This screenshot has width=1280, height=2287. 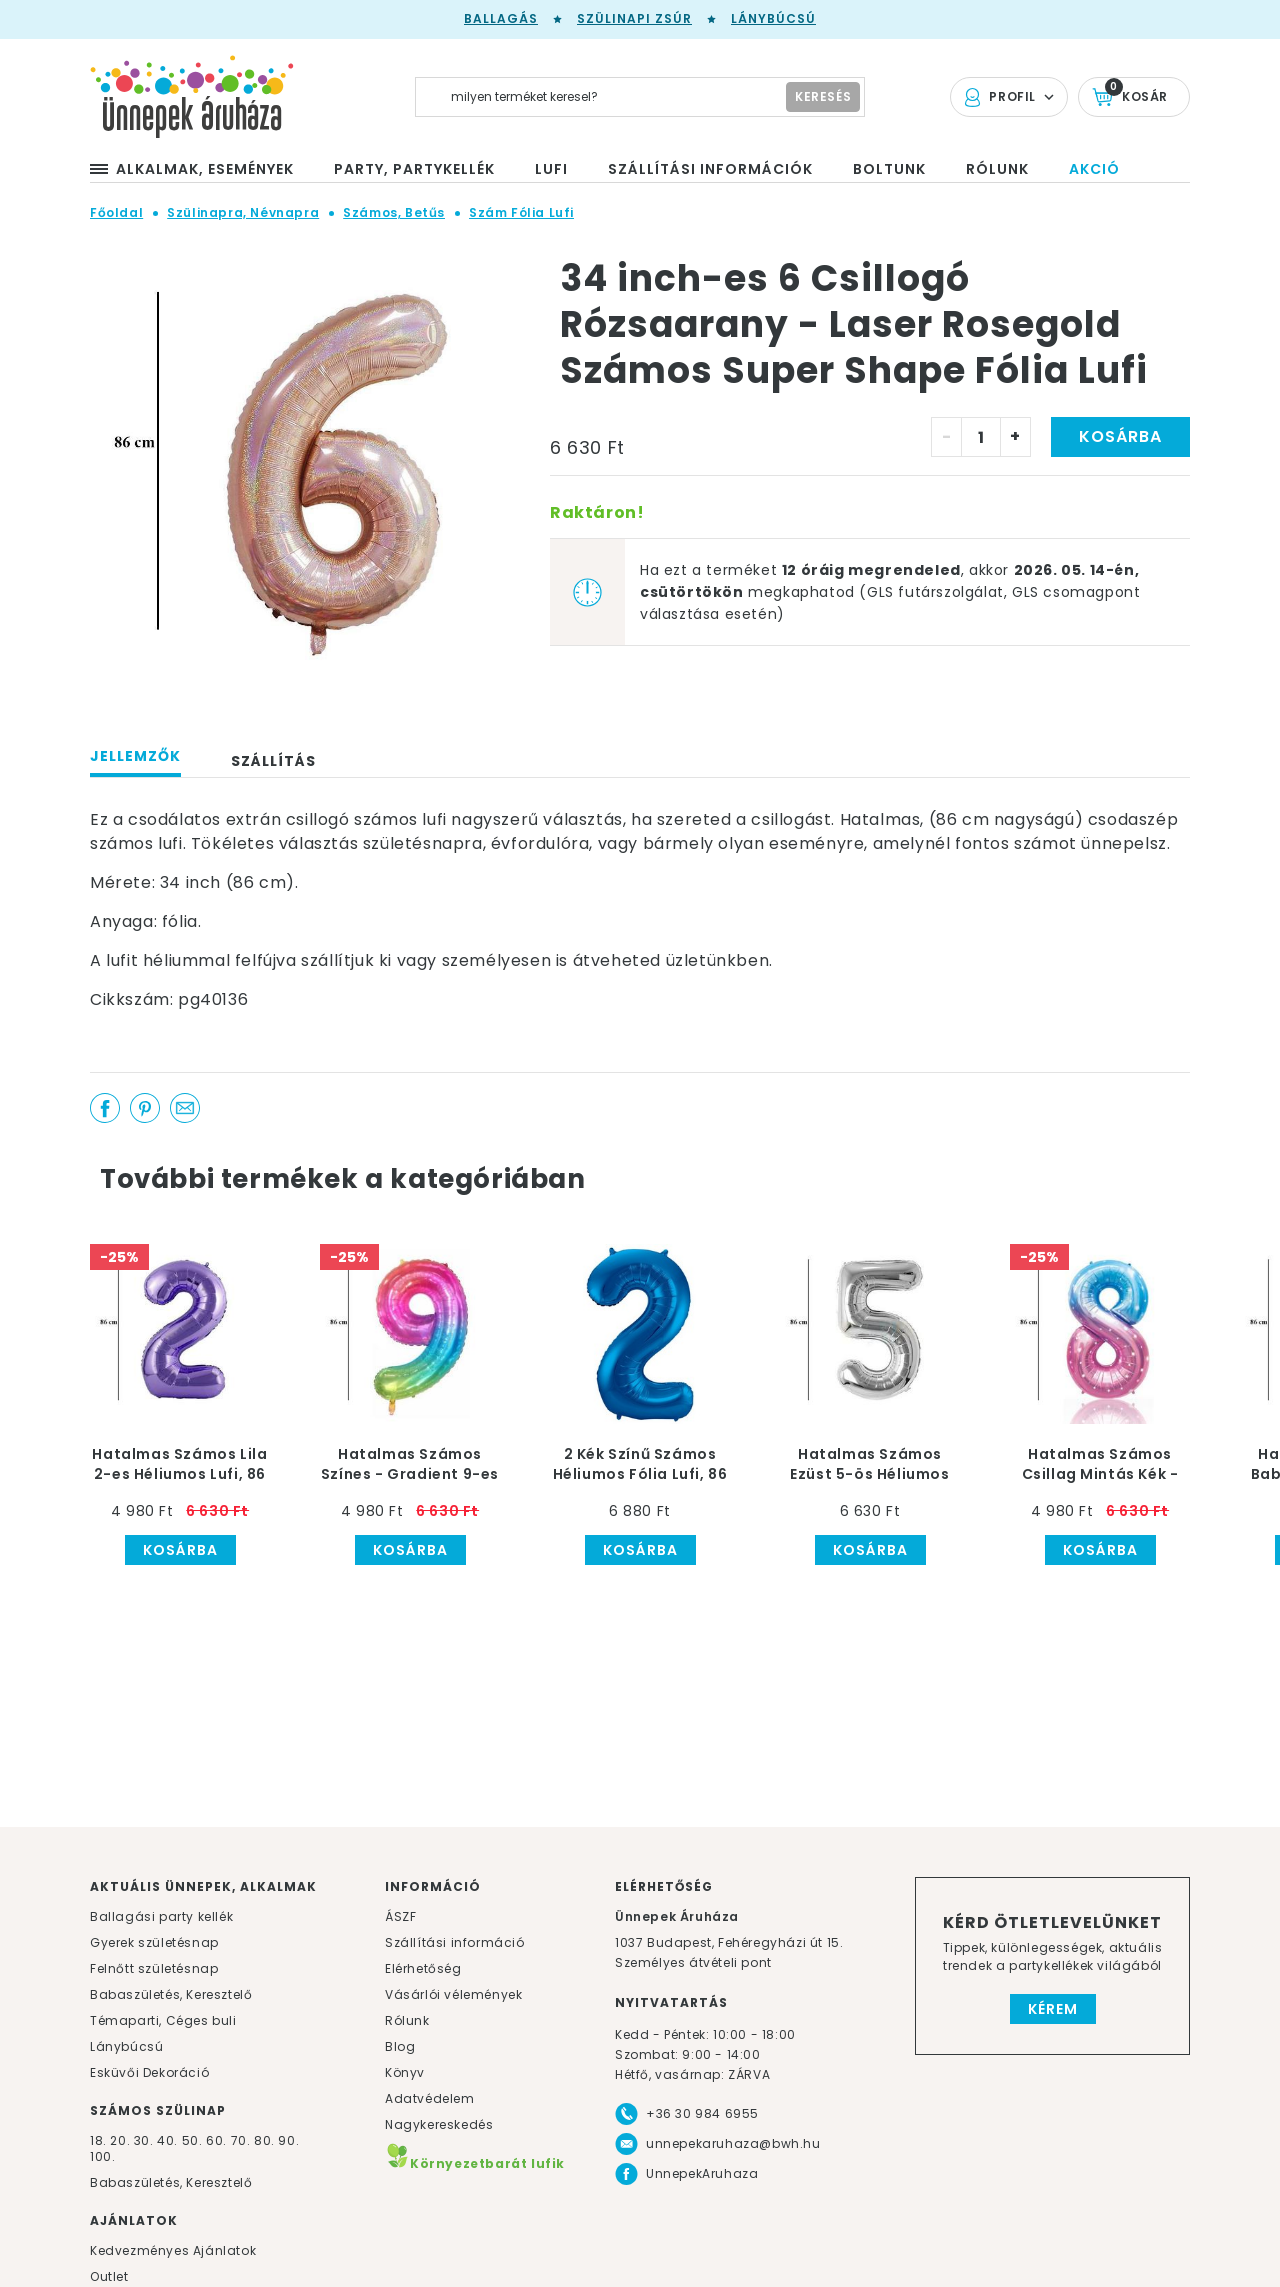 I want to click on Kérem, so click(x=1053, y=2009).